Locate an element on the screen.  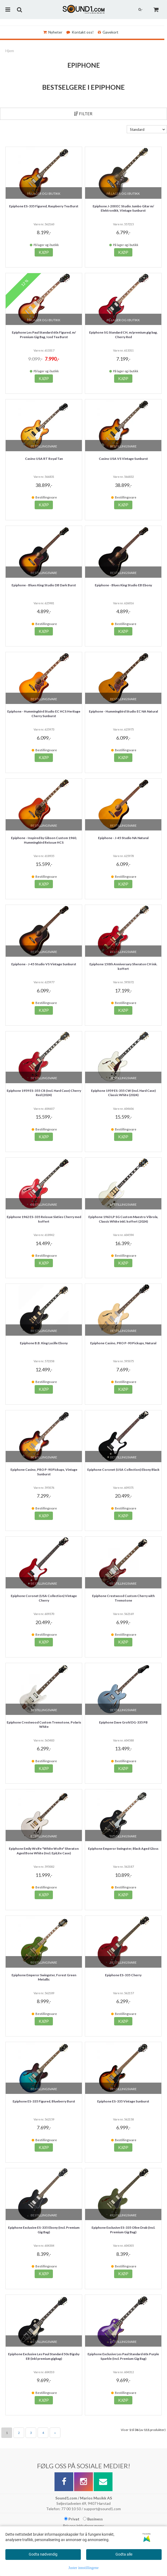
Epiphone - J-45 Studio VS Vintage Sunburst is located at coordinates (43, 964).